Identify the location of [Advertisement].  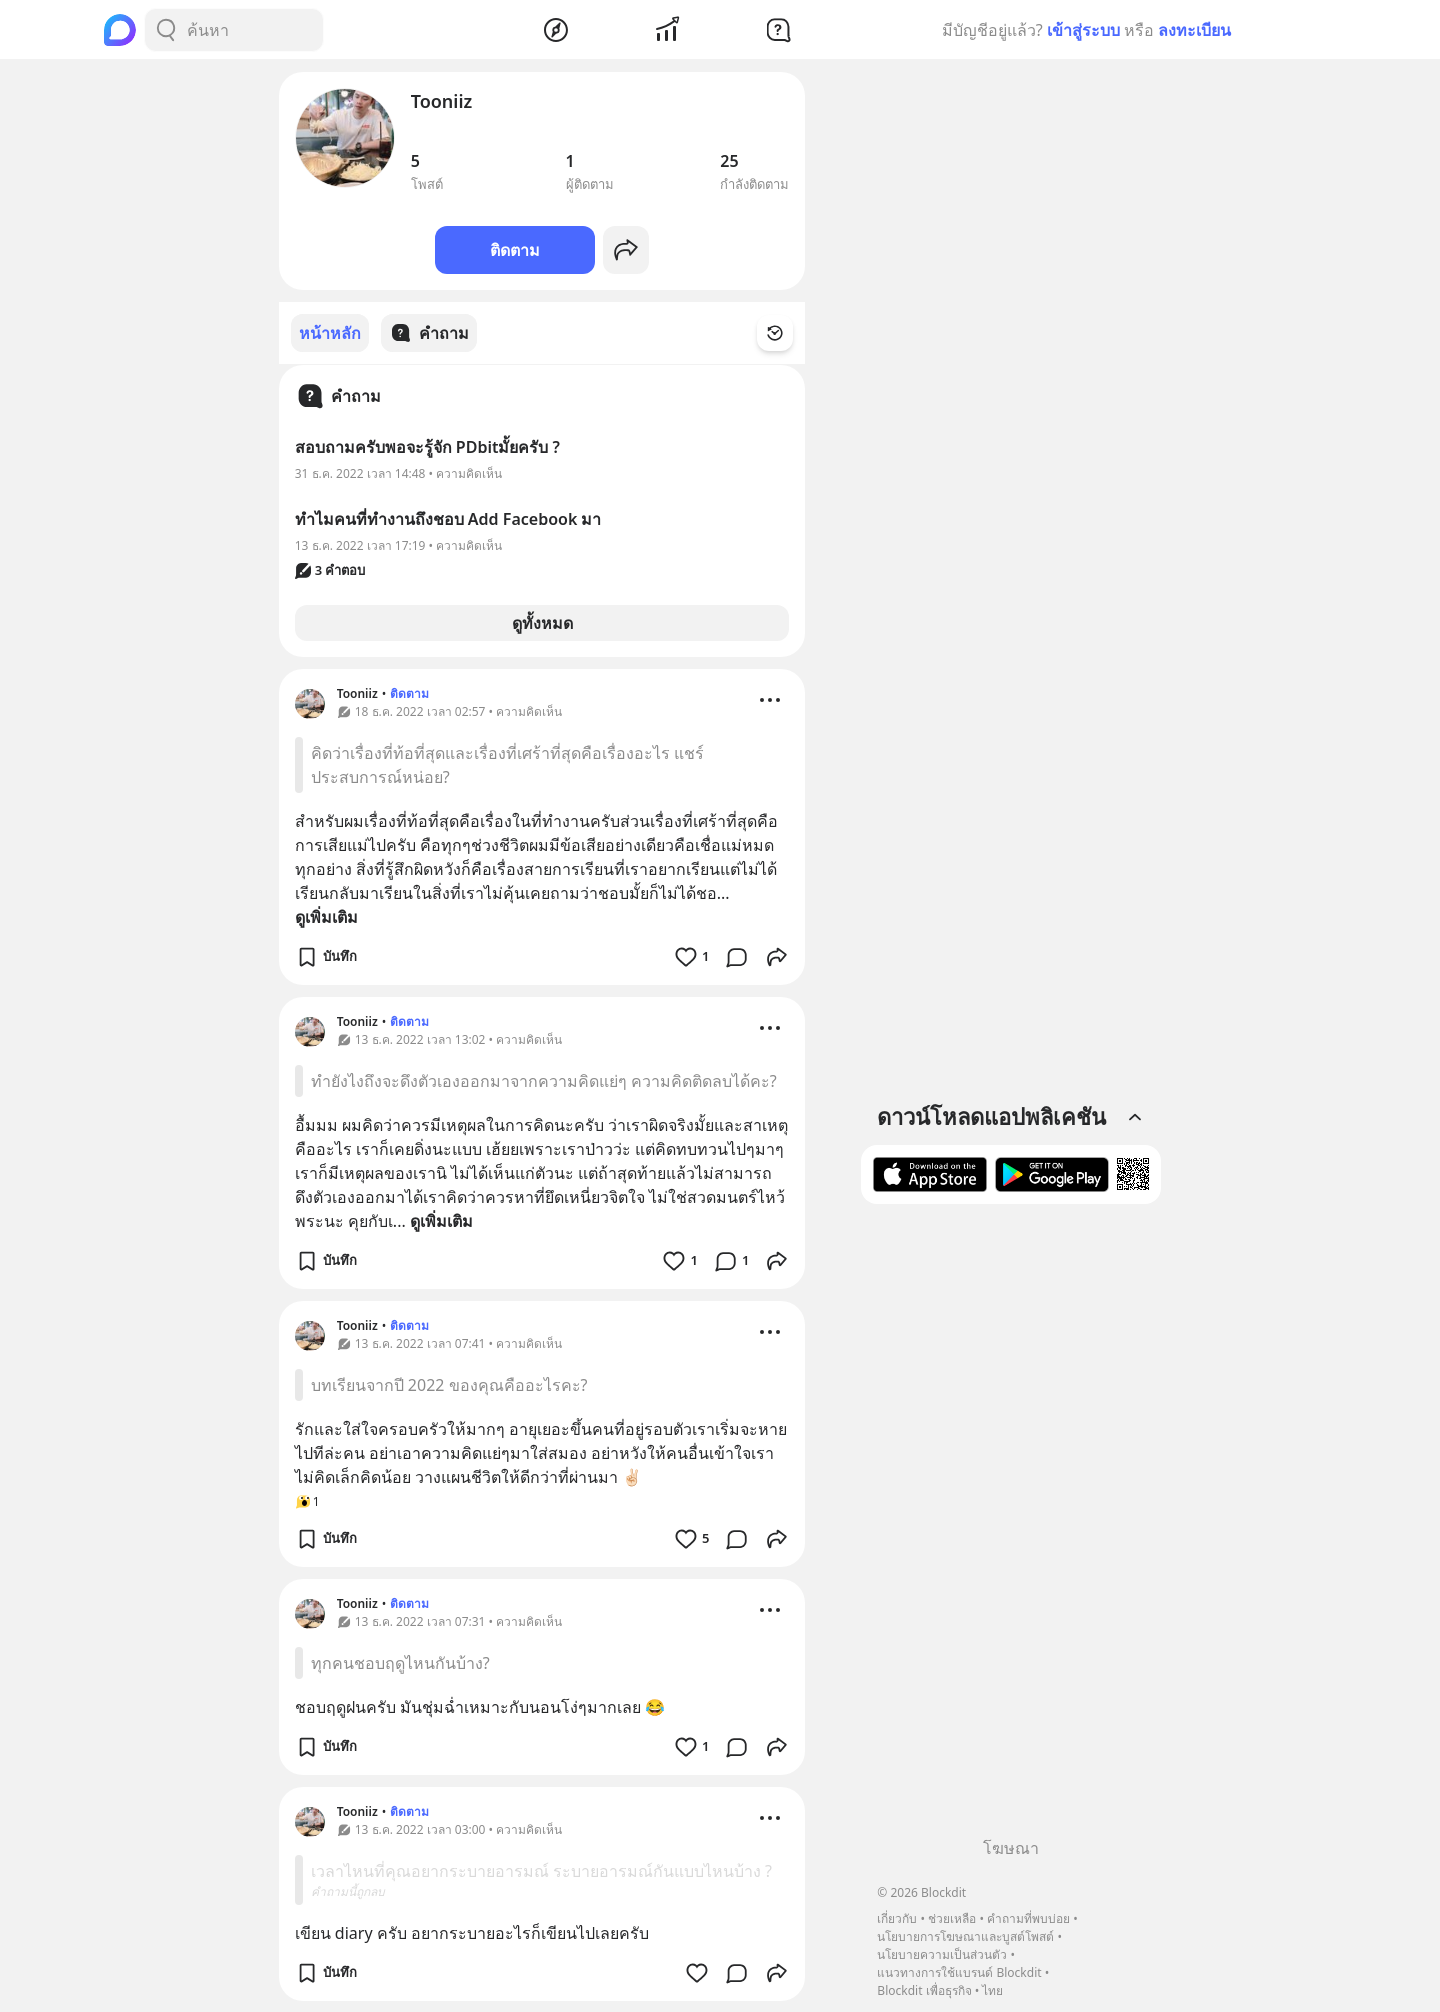
(1011, 1528).